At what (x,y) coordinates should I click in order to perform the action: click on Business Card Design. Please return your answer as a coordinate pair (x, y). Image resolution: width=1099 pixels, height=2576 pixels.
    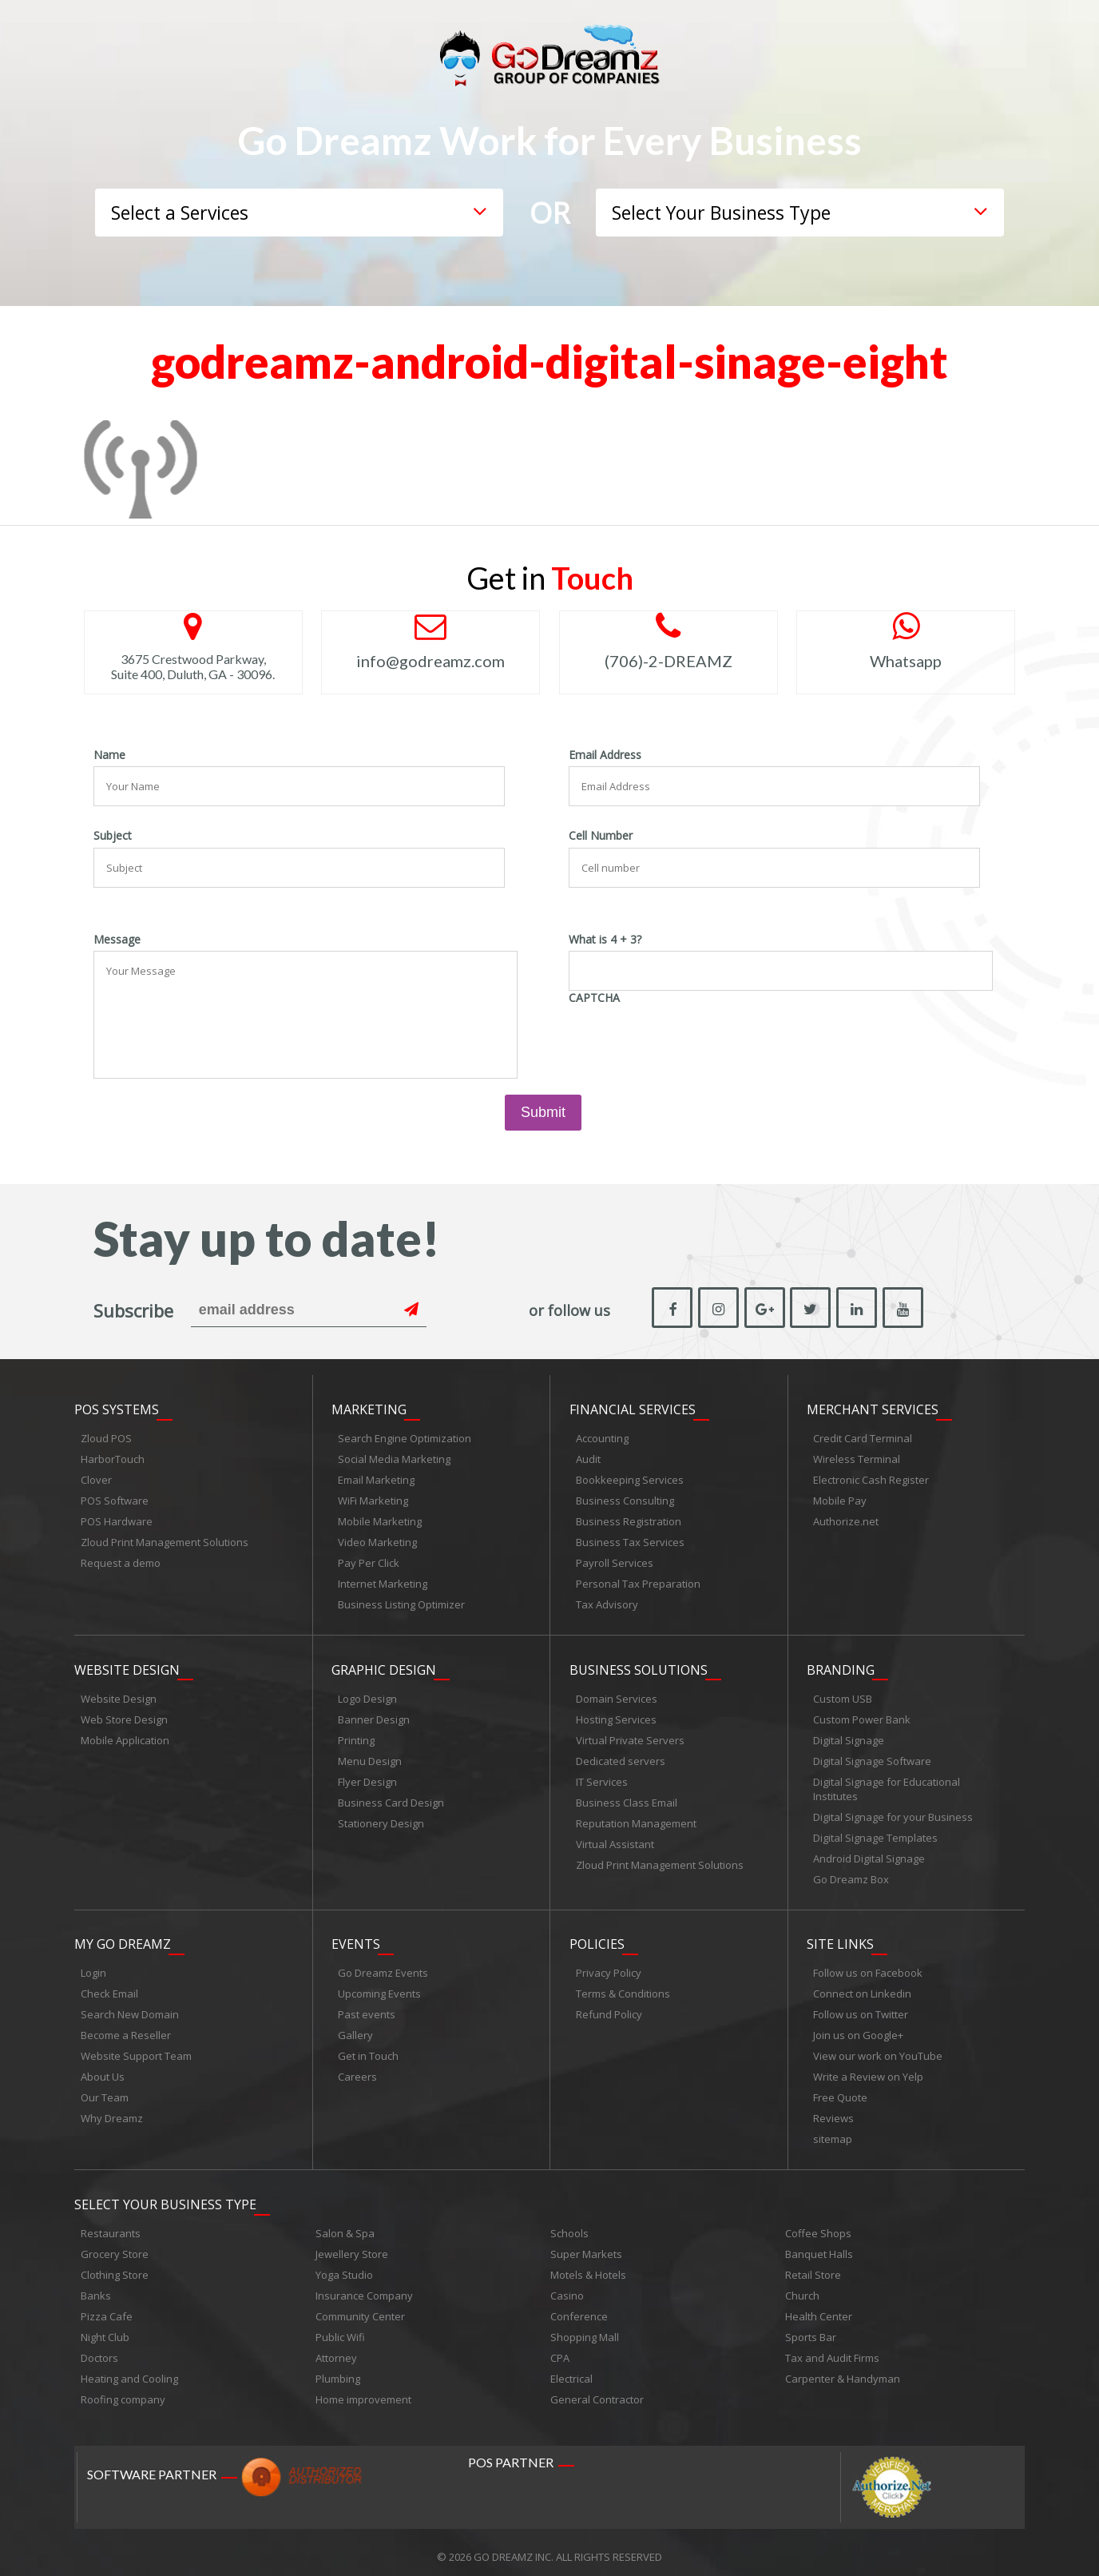
    Looking at the image, I should click on (391, 1798).